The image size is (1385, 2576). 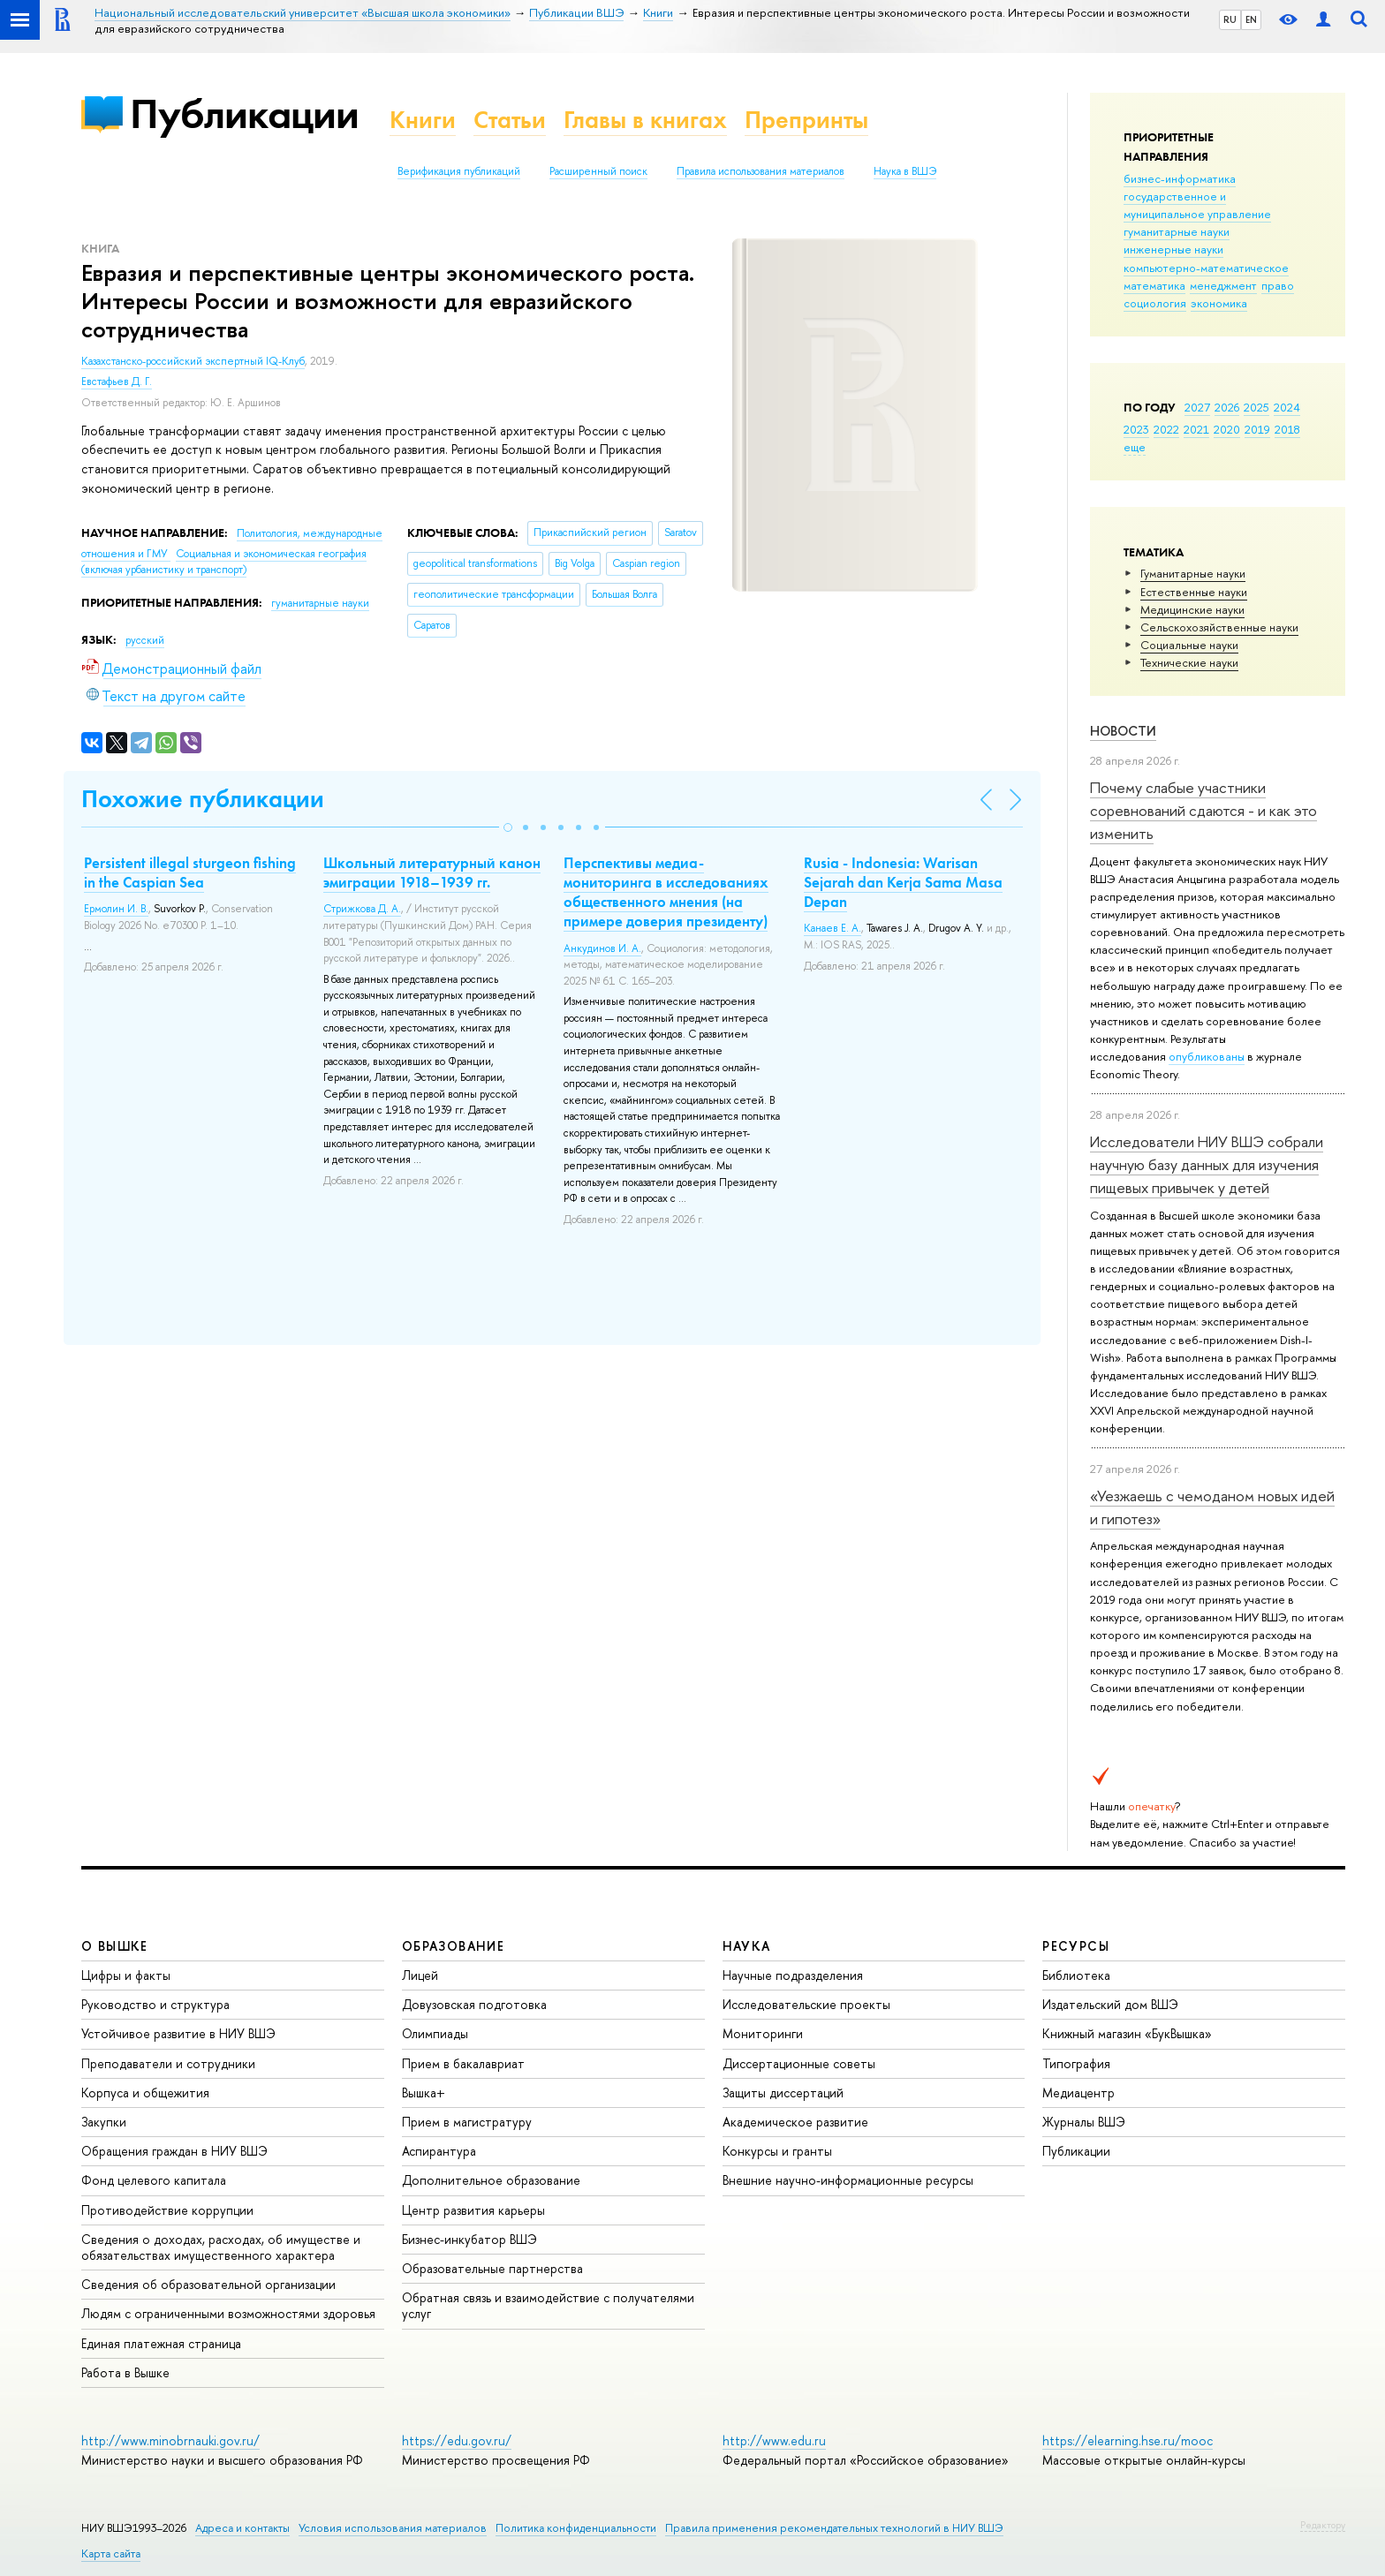 What do you see at coordinates (763, 2033) in the screenshot?
I see `Мониторинги` at bounding box center [763, 2033].